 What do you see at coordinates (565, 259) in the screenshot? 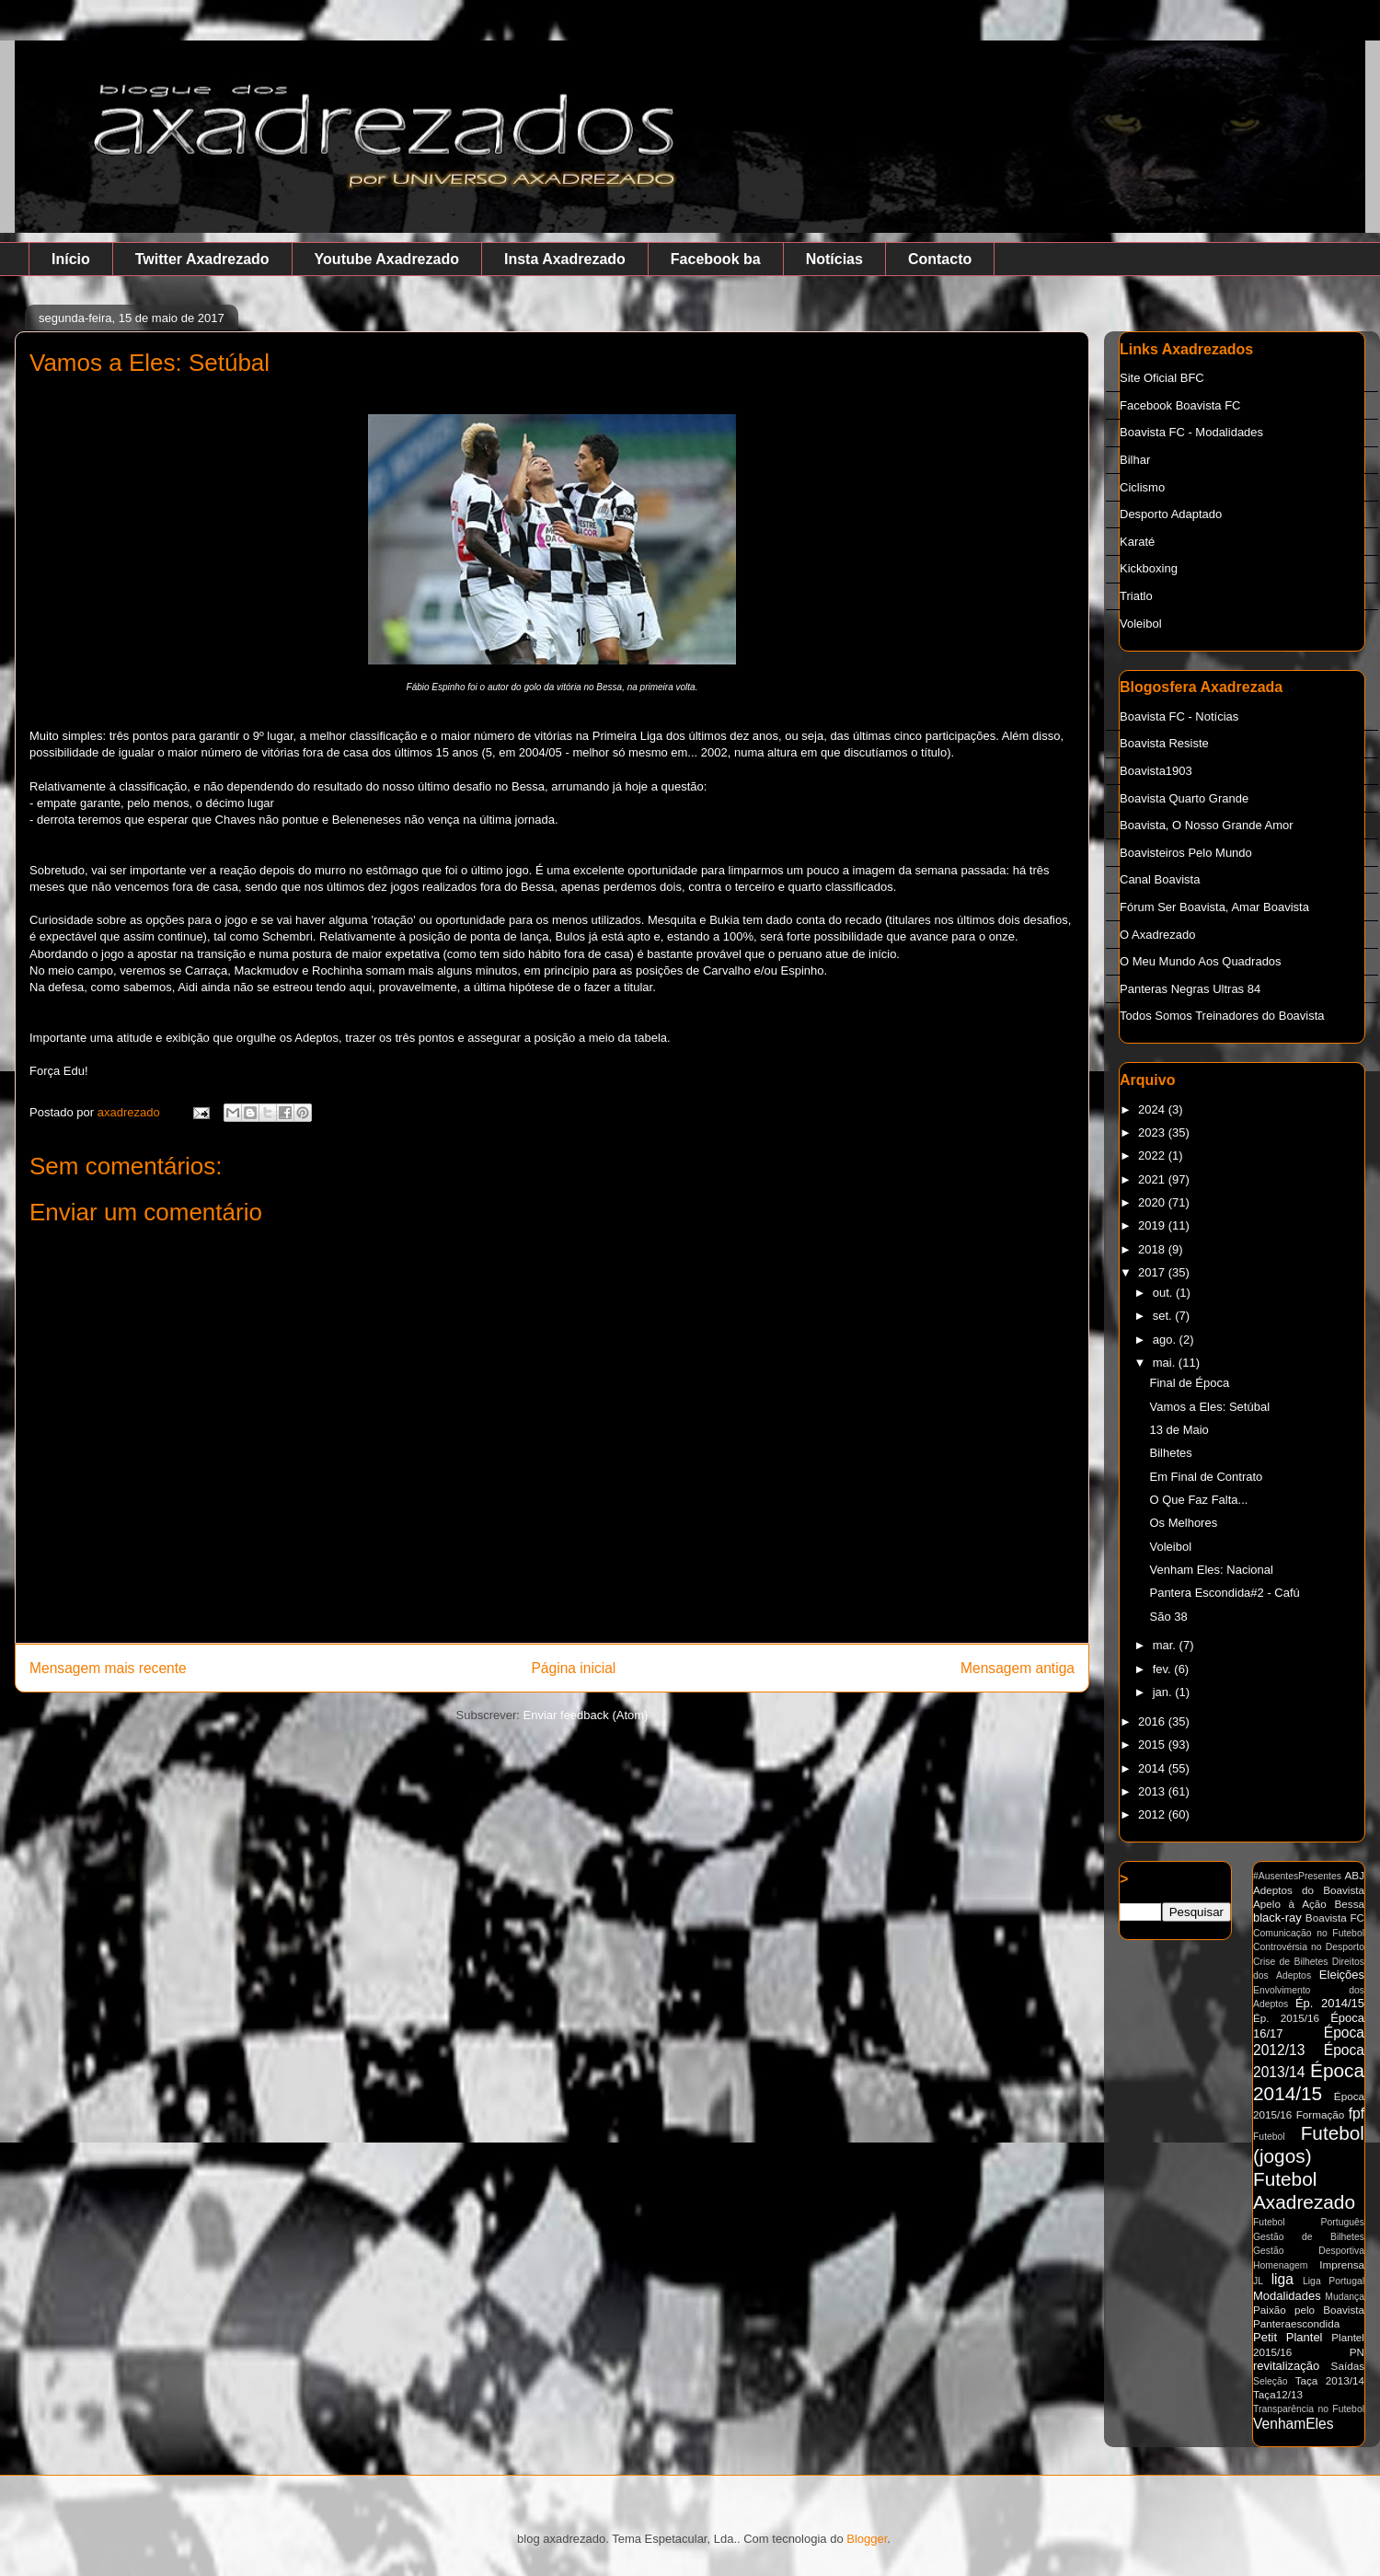
I see `Insta Axadrezado` at bounding box center [565, 259].